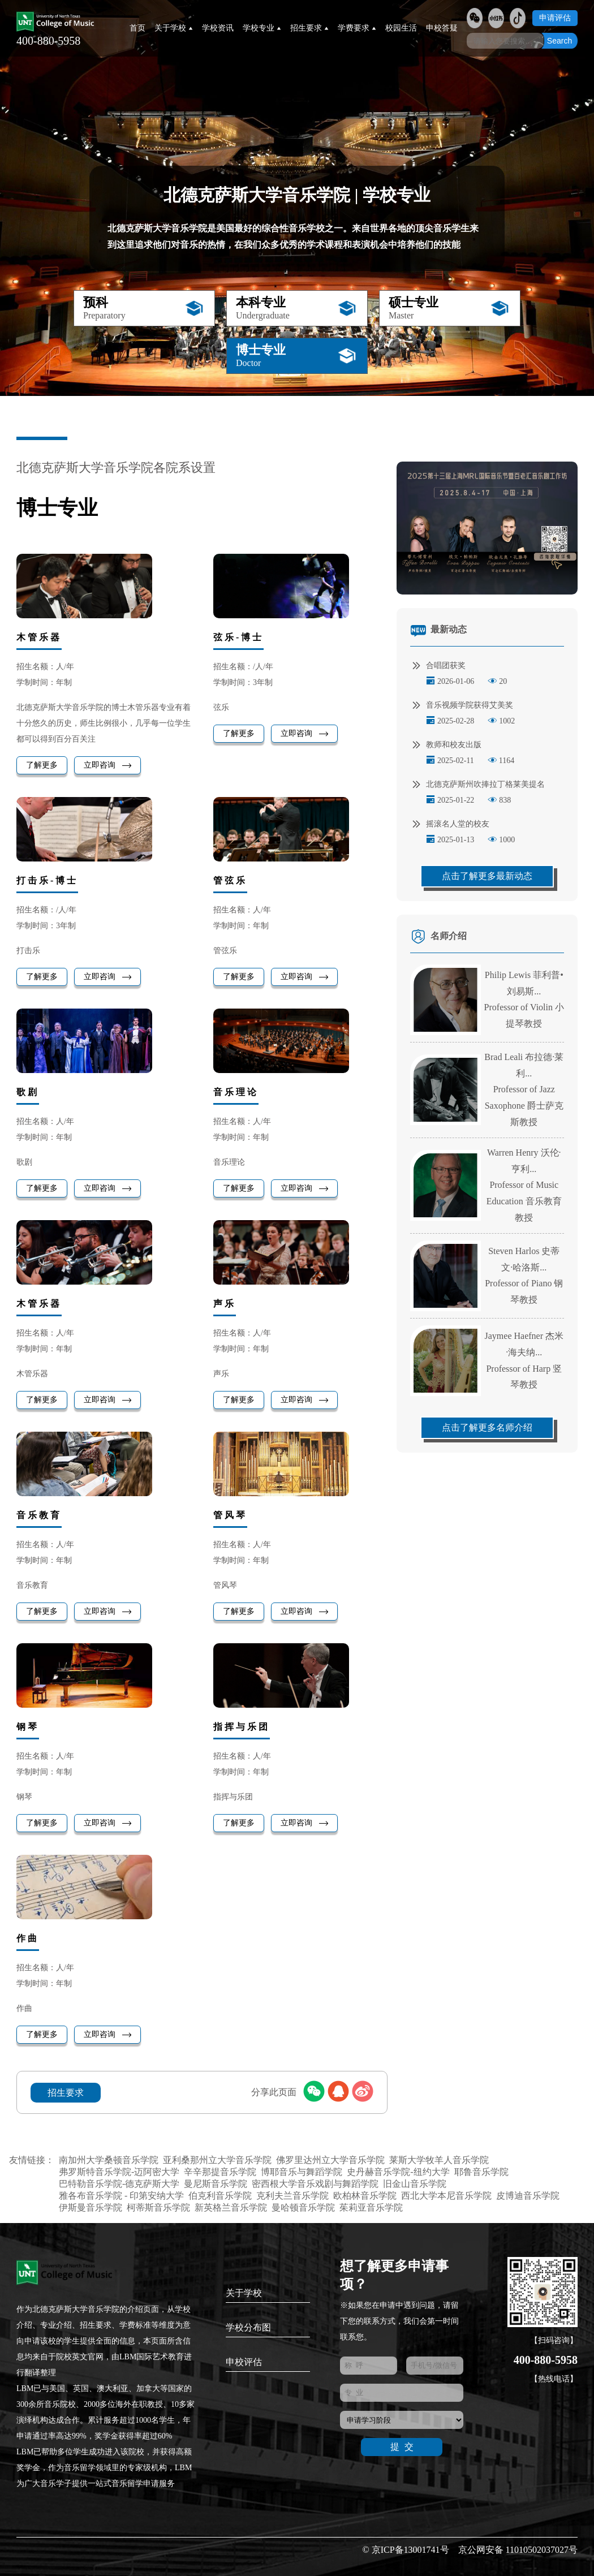  What do you see at coordinates (262, 28) in the screenshot?
I see `学校专业` at bounding box center [262, 28].